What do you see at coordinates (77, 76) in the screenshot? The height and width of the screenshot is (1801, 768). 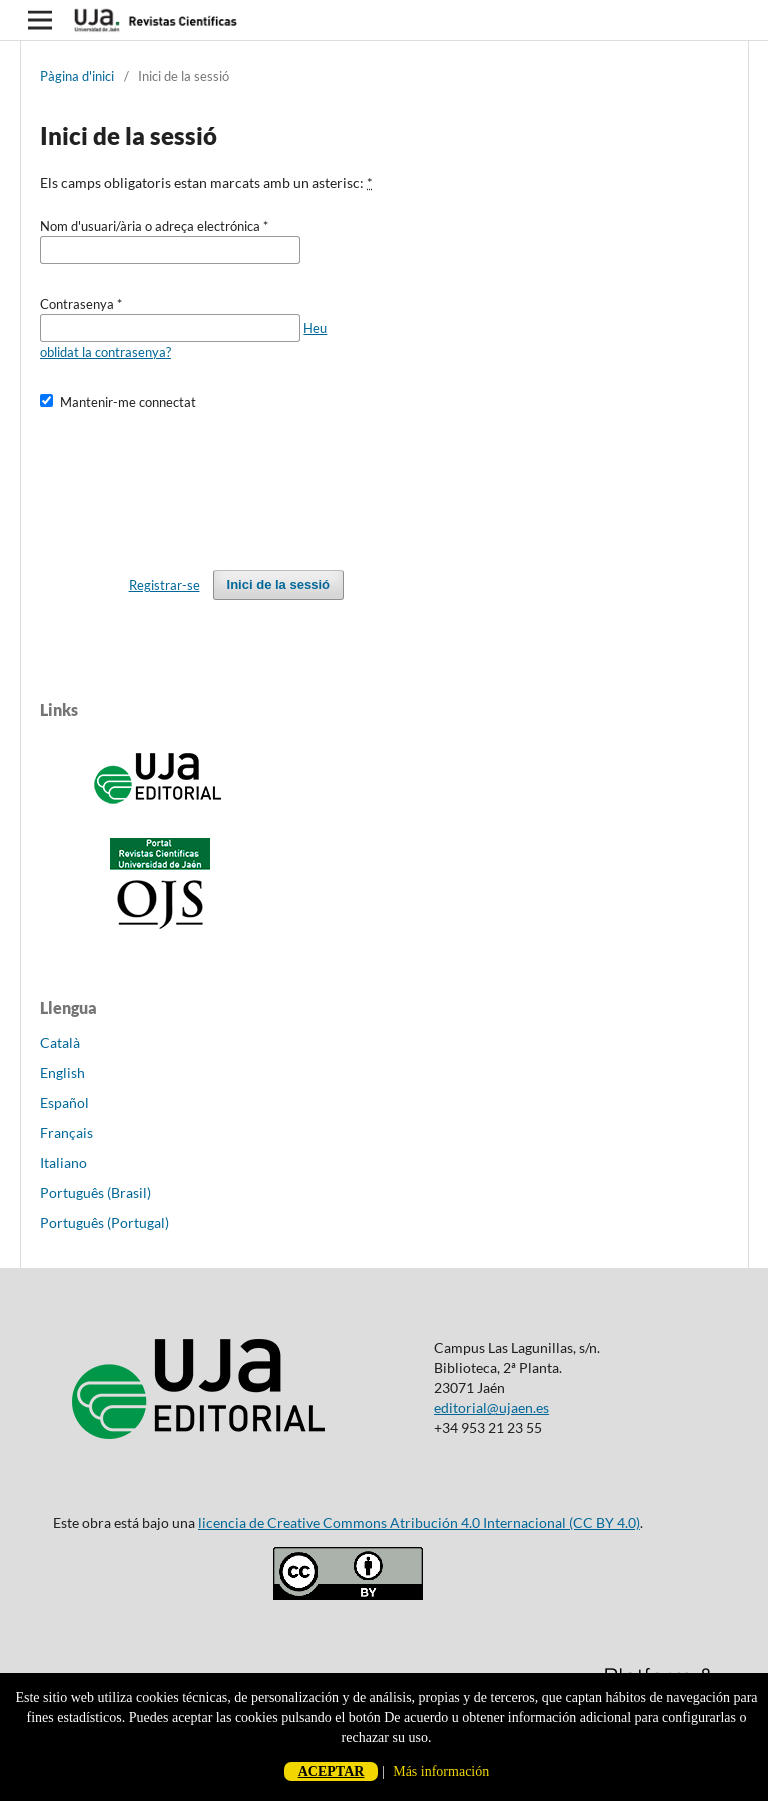 I see `Pàgina d'inici` at bounding box center [77, 76].